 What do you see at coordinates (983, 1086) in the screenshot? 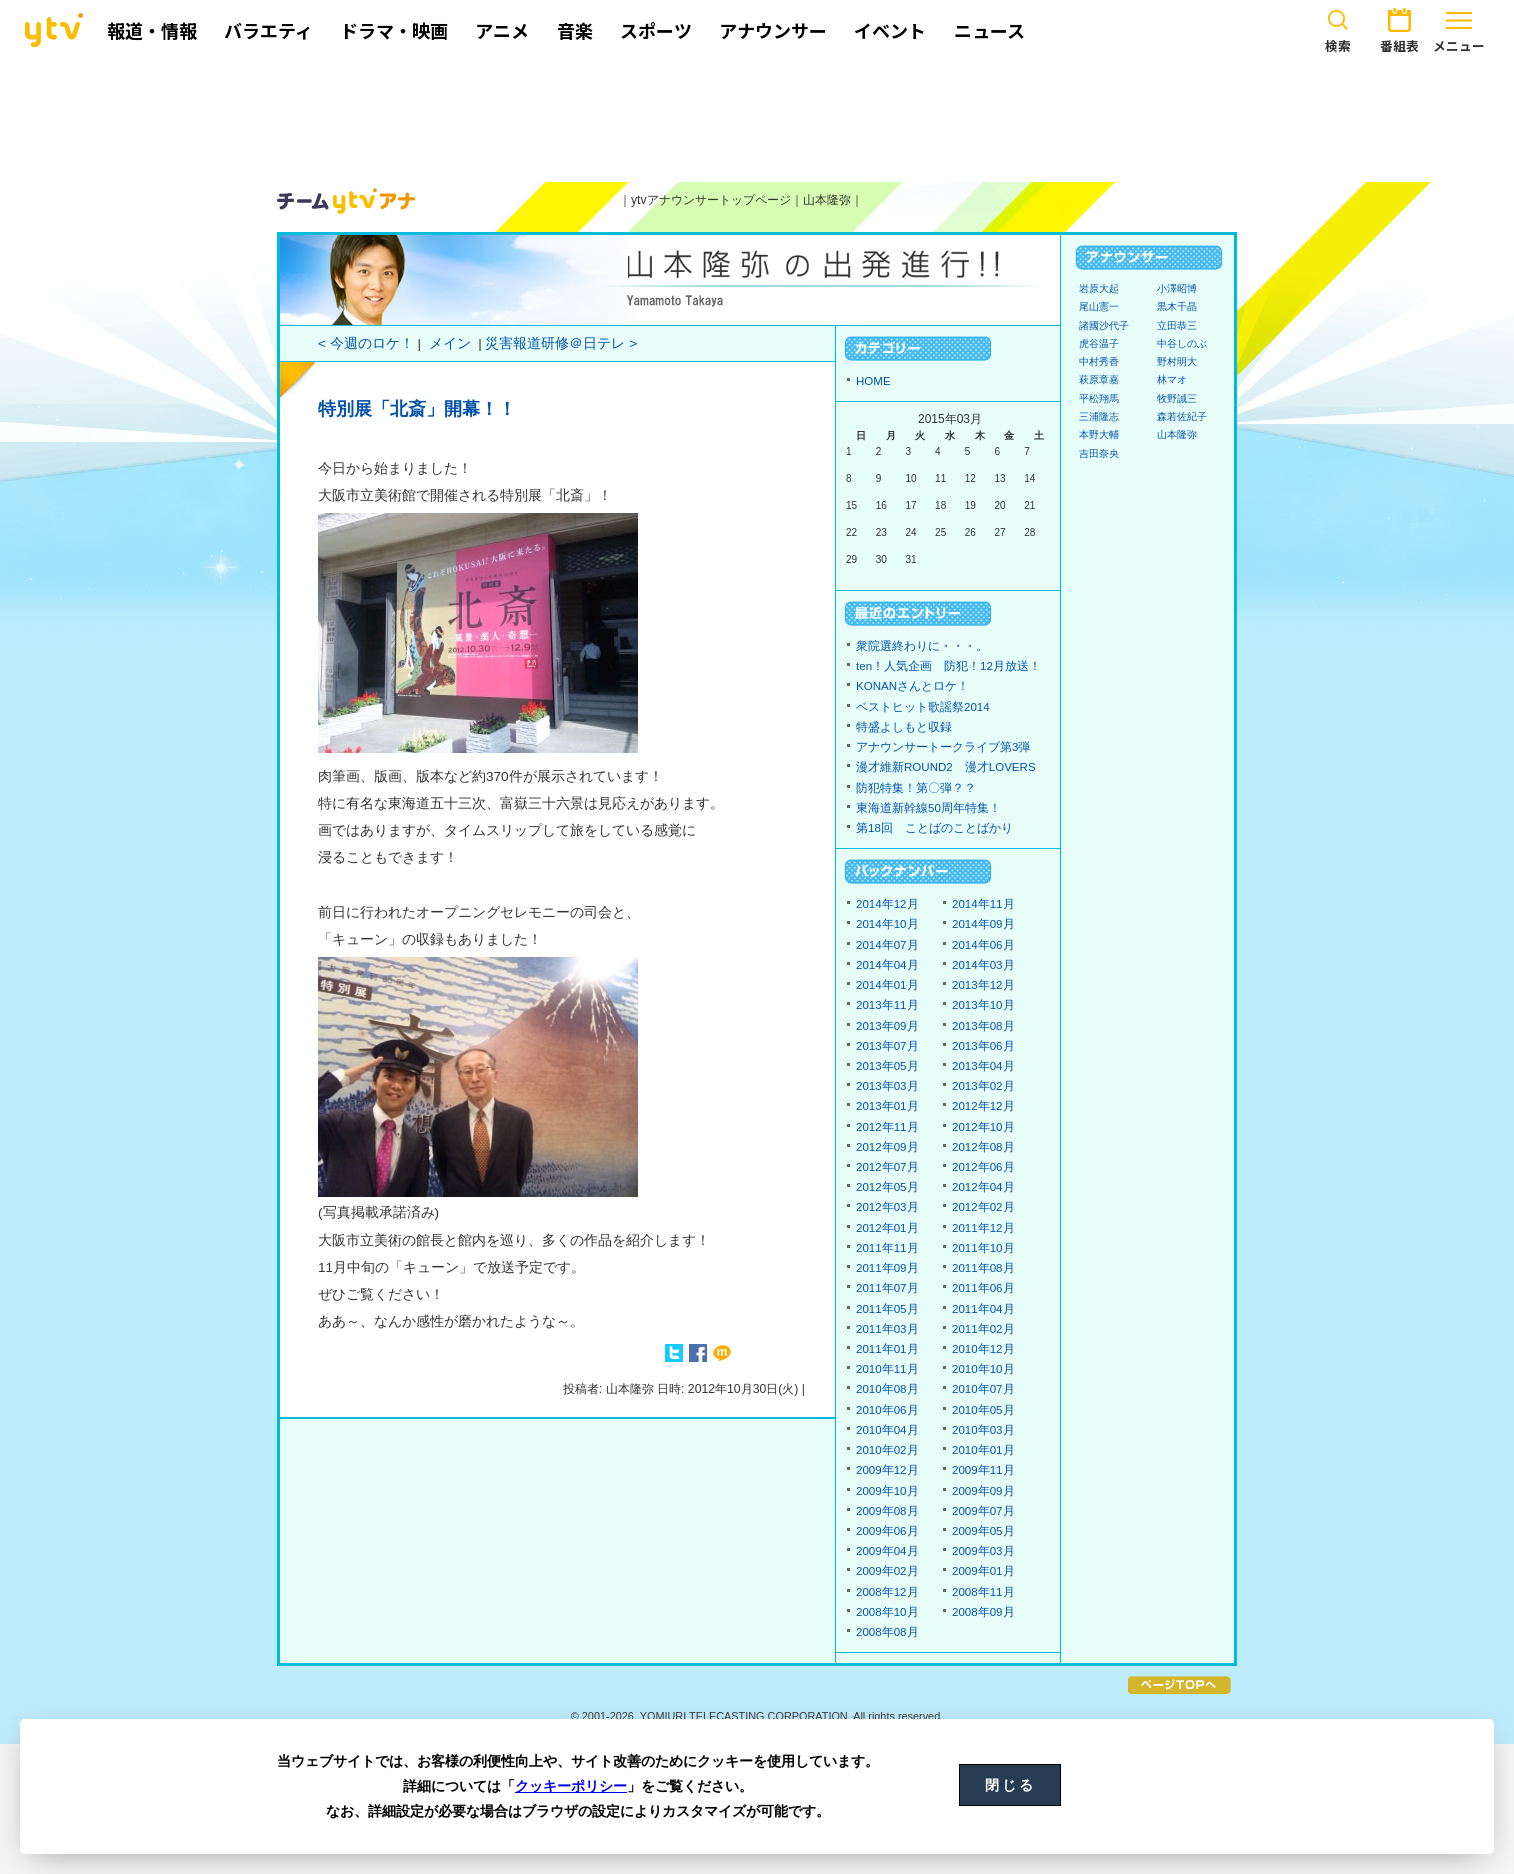
I see `2013年02月` at bounding box center [983, 1086].